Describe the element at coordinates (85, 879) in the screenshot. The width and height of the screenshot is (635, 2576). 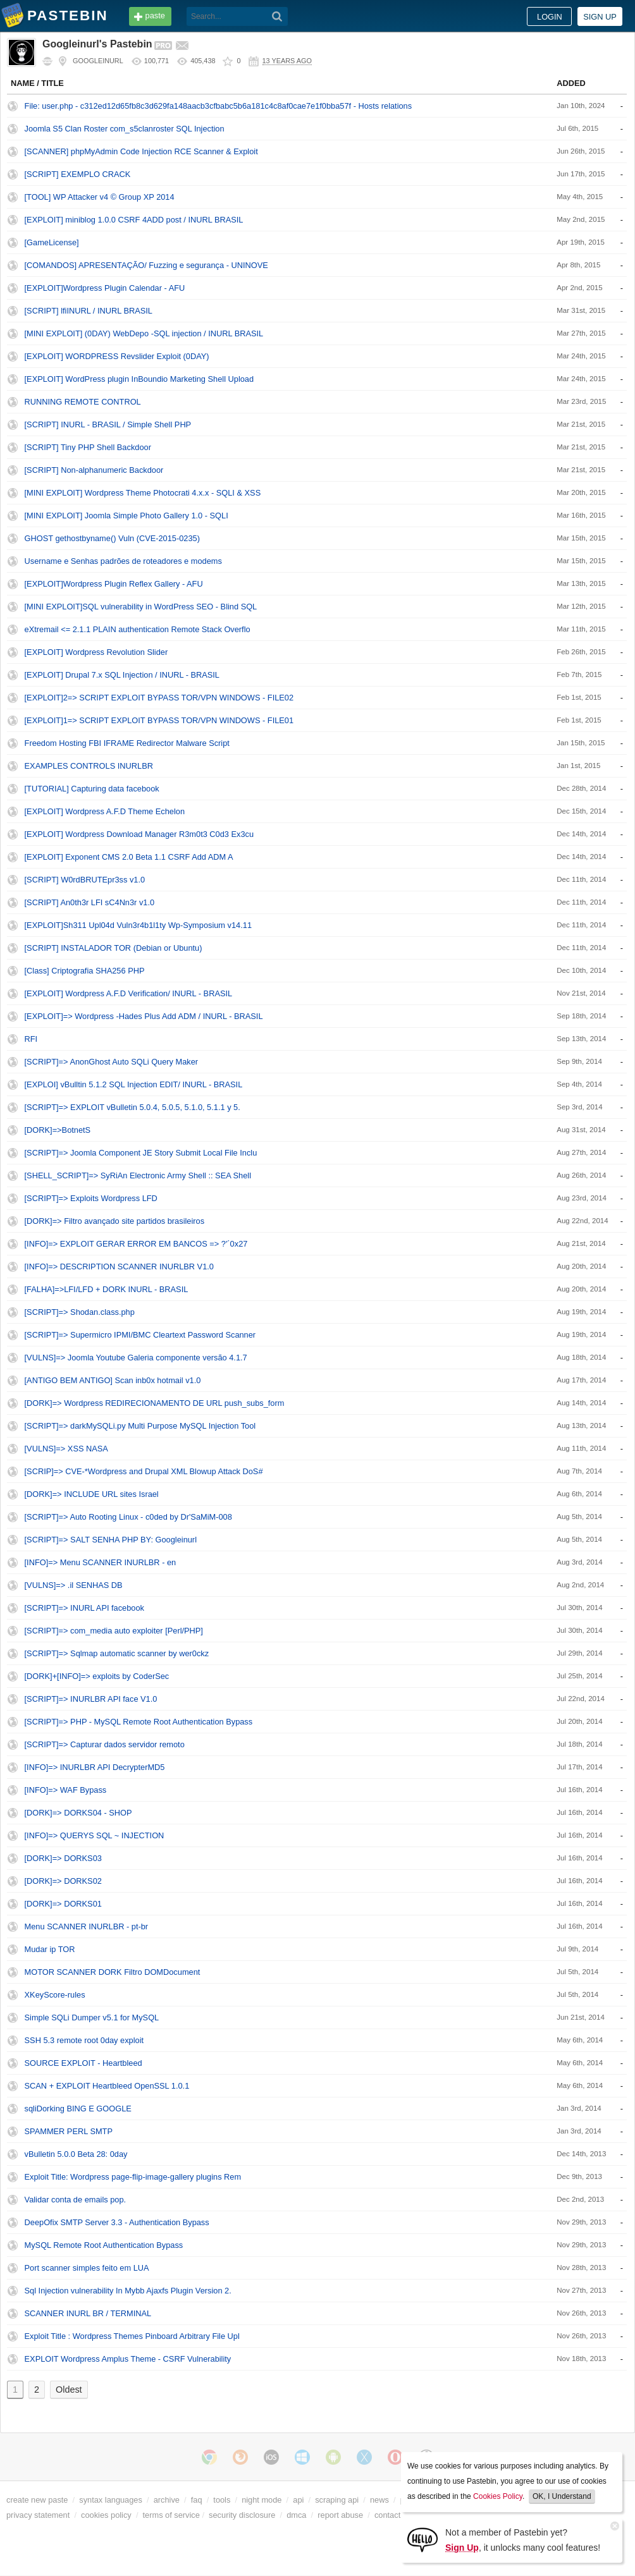
I see `[SCRIPT] W0rdBRUTEpr3ss v1.0` at that location.